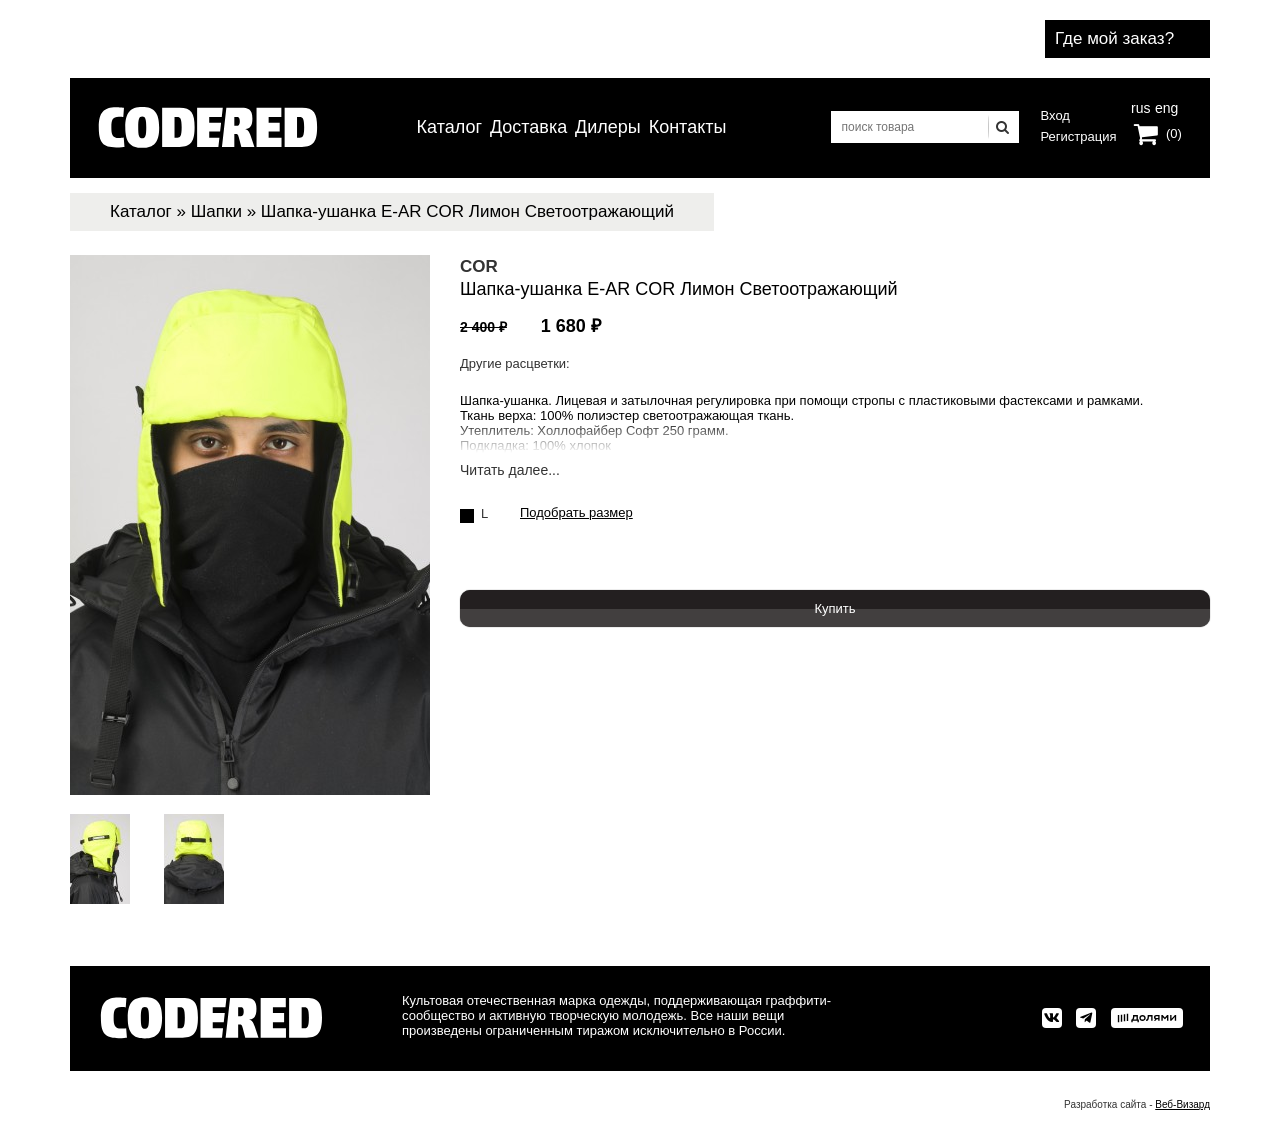 This screenshot has height=1140, width=1280. I want to click on Читать далее..., so click(510, 470).